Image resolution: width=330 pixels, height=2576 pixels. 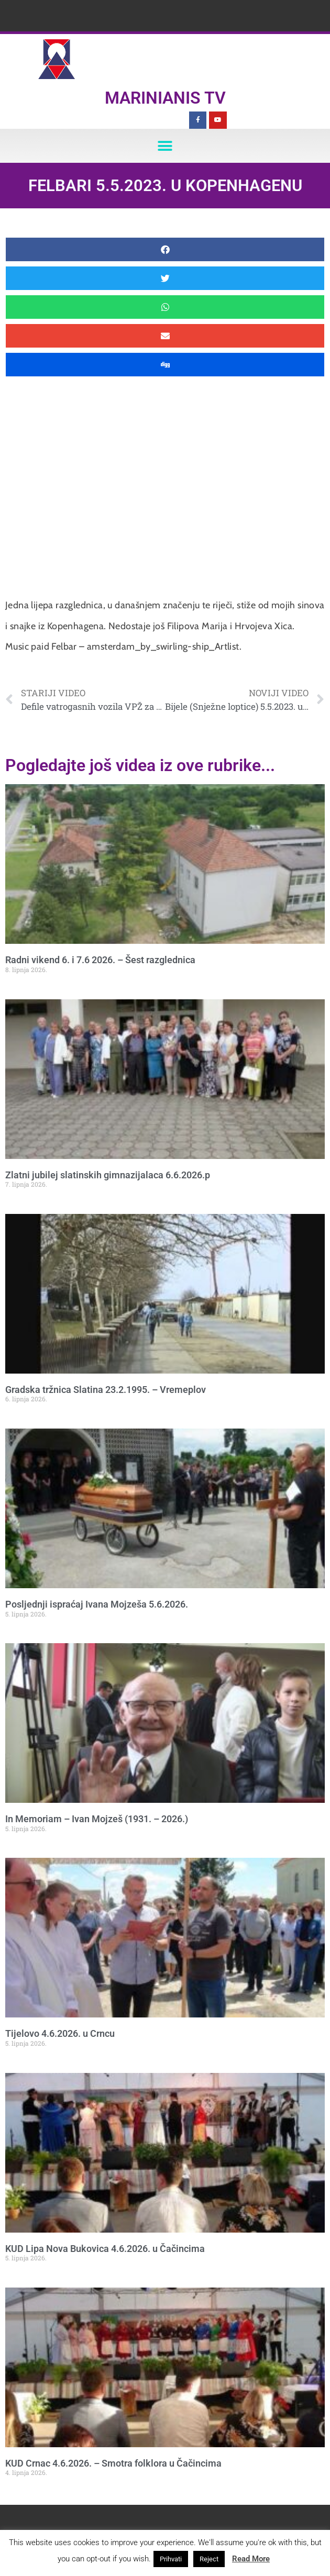 I want to click on Prihvati [button], so click(x=171, y=2559).